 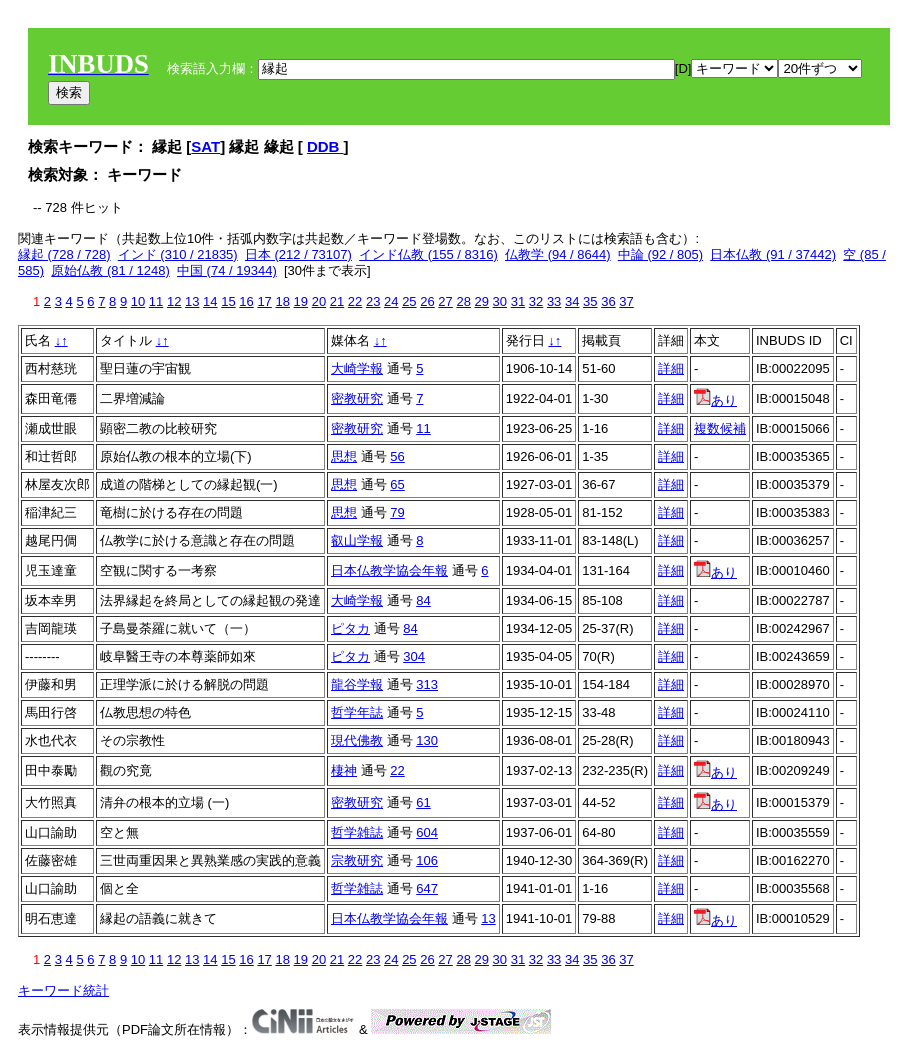 I want to click on 縁起 (728 / 728), so click(x=64, y=254).